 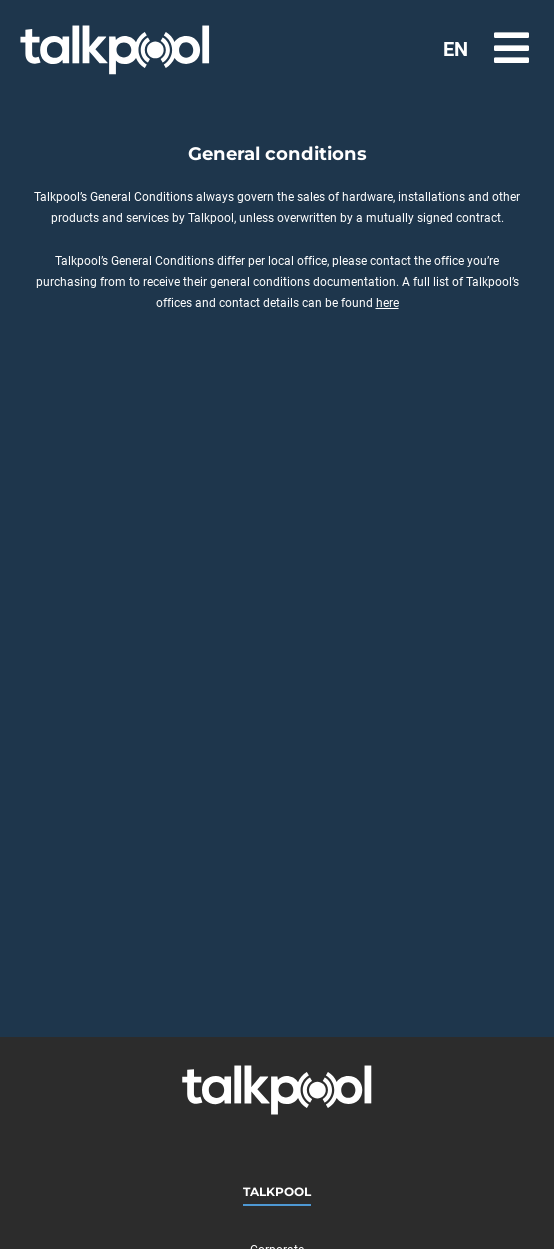 What do you see at coordinates (387, 303) in the screenshot?
I see `here` at bounding box center [387, 303].